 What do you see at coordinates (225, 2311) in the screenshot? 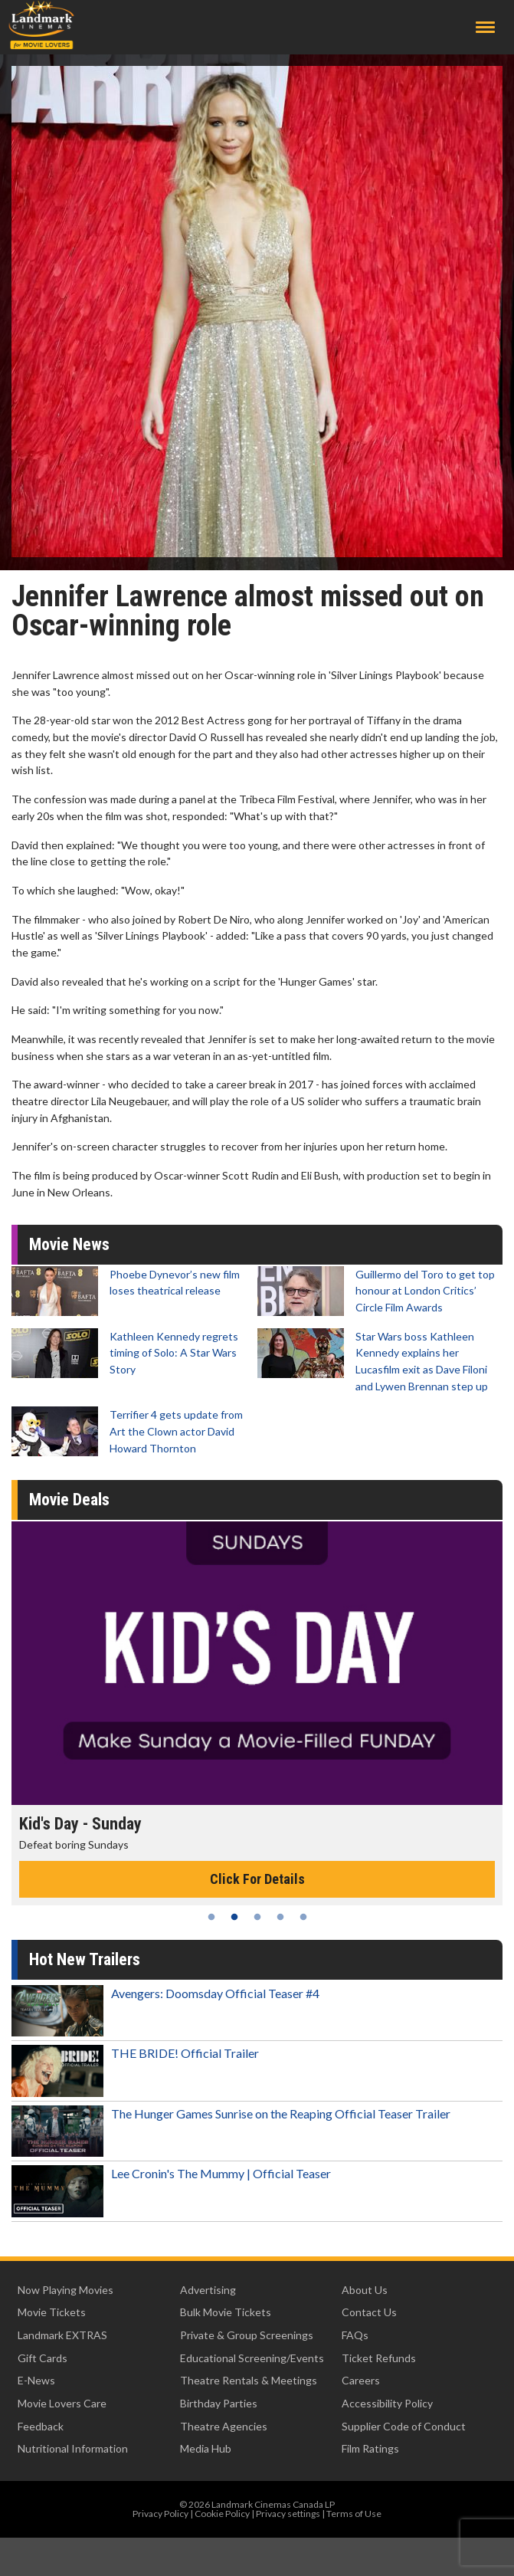
I see `Bulk Movie Tickets` at bounding box center [225, 2311].